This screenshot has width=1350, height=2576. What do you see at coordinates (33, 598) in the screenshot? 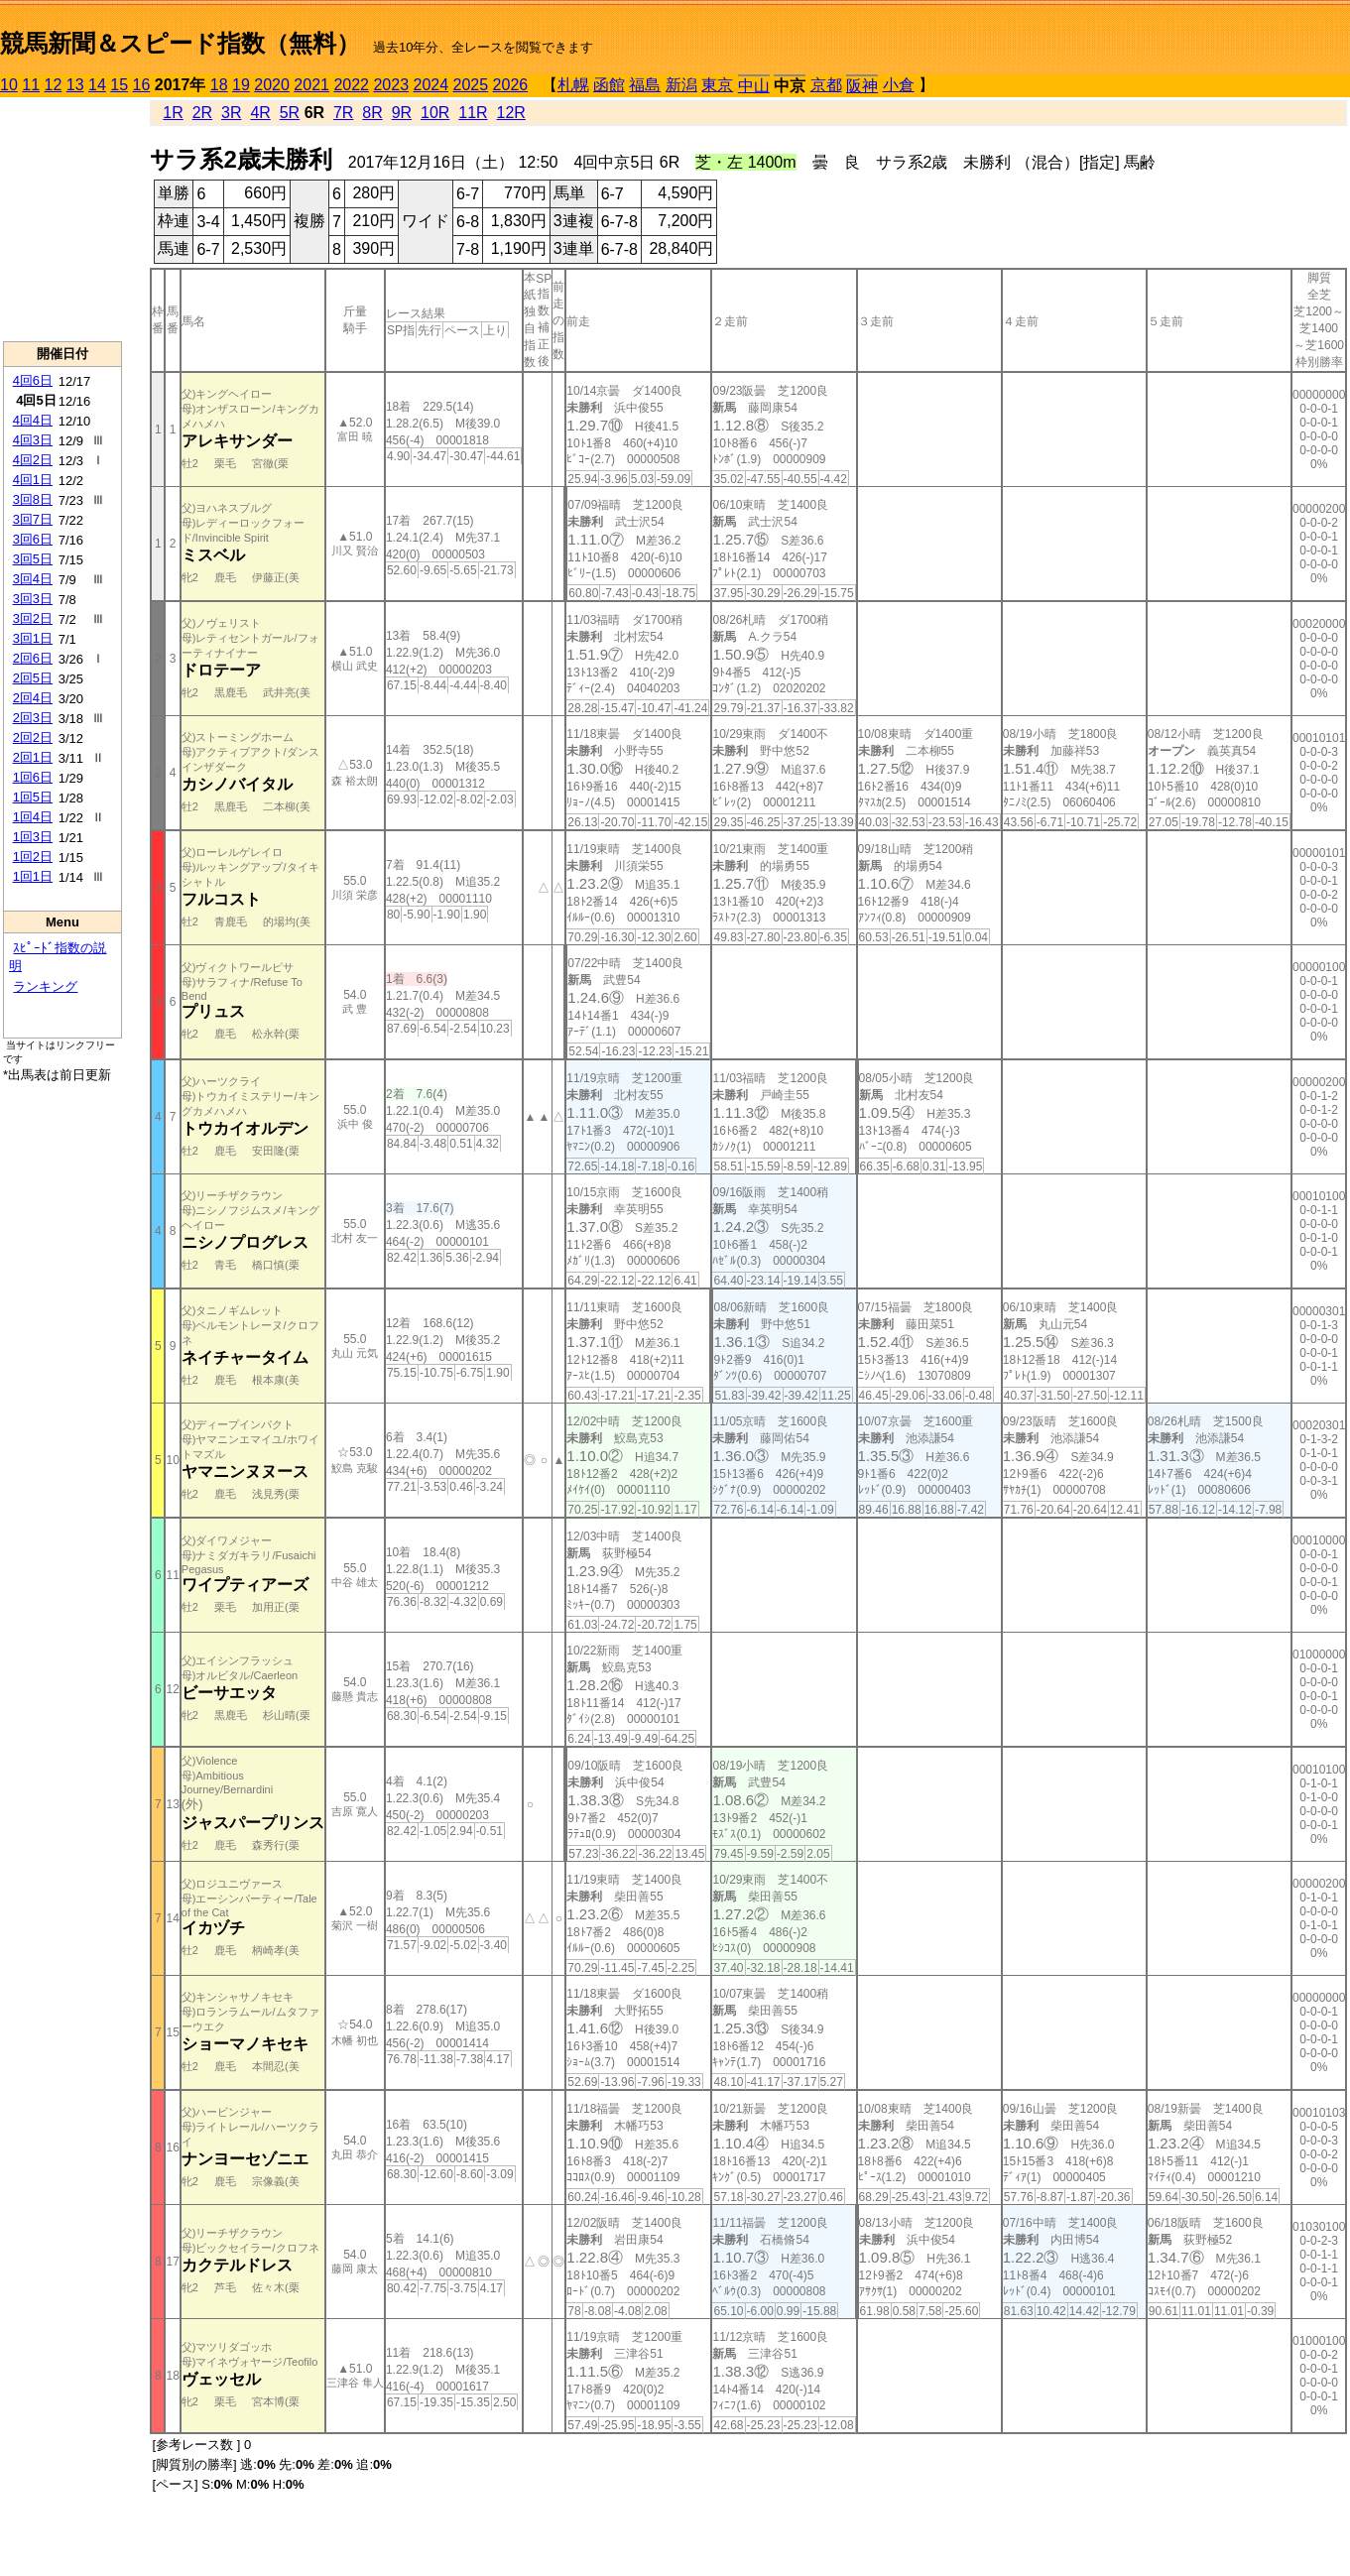
I see `3回3日` at bounding box center [33, 598].